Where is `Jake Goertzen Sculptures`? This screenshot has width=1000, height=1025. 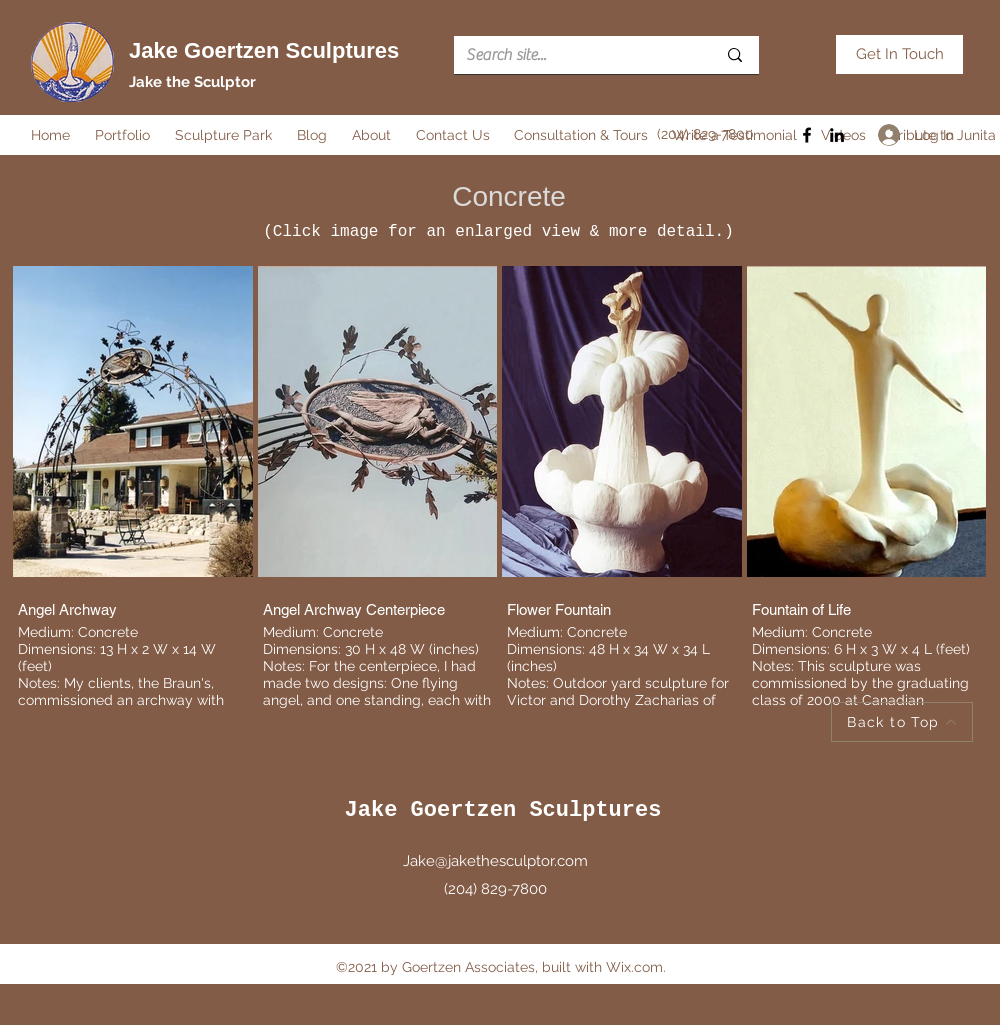
Jake Goertzen Sculptures is located at coordinates (264, 50).